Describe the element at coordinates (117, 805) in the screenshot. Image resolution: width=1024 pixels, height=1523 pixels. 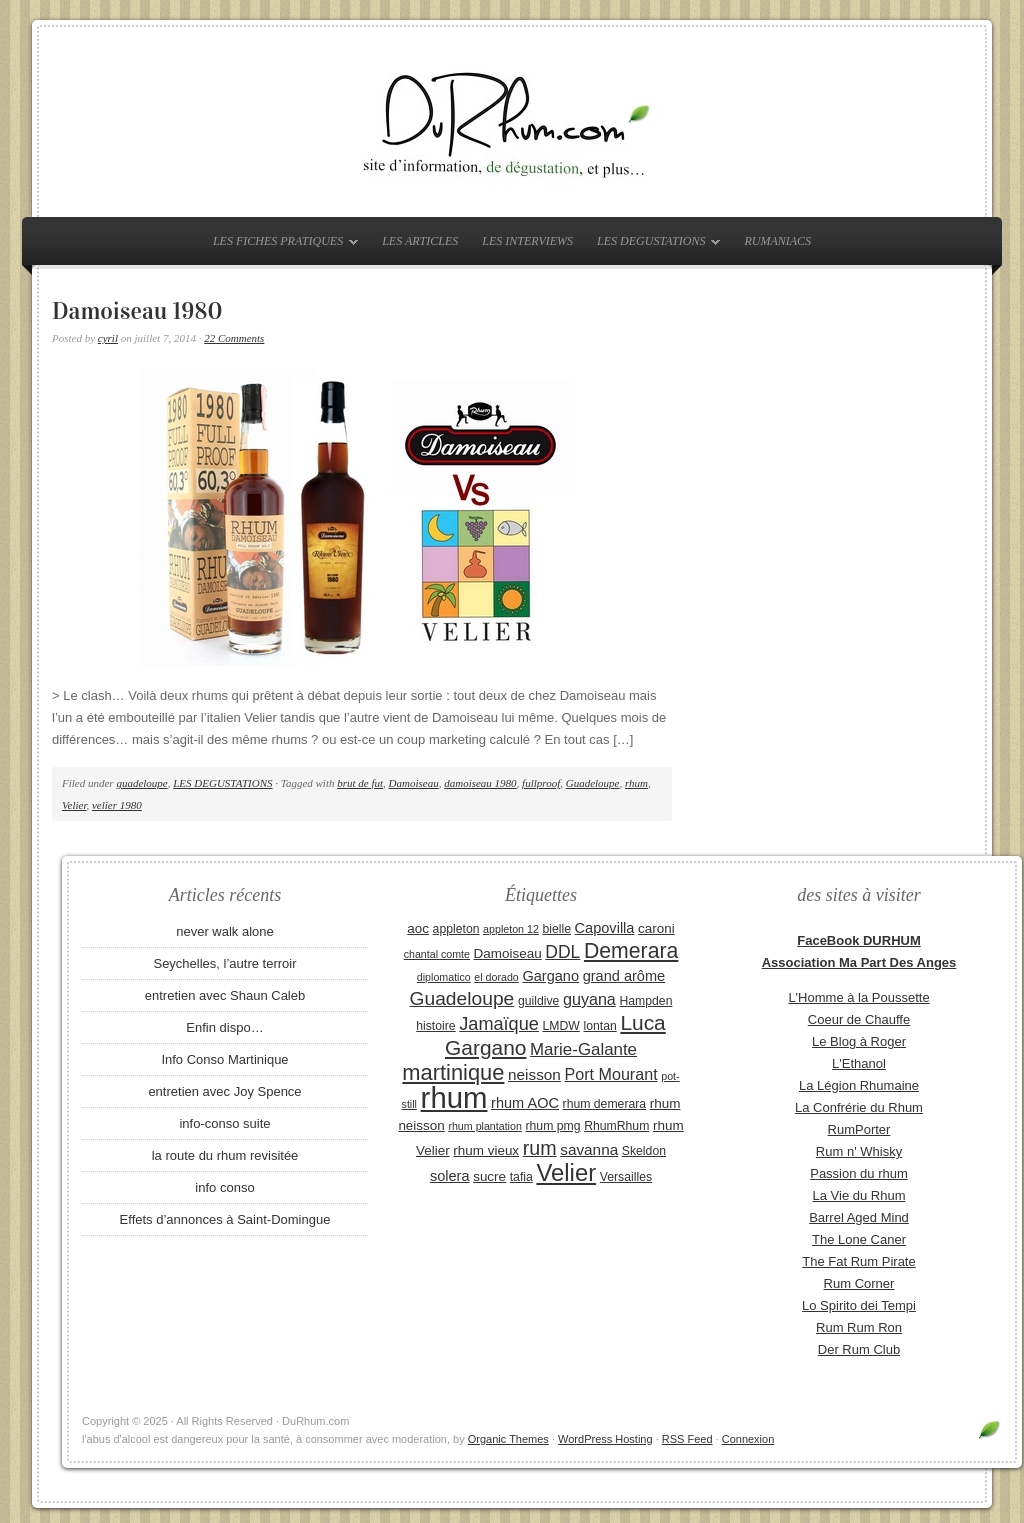
I see `velier 1980` at that location.